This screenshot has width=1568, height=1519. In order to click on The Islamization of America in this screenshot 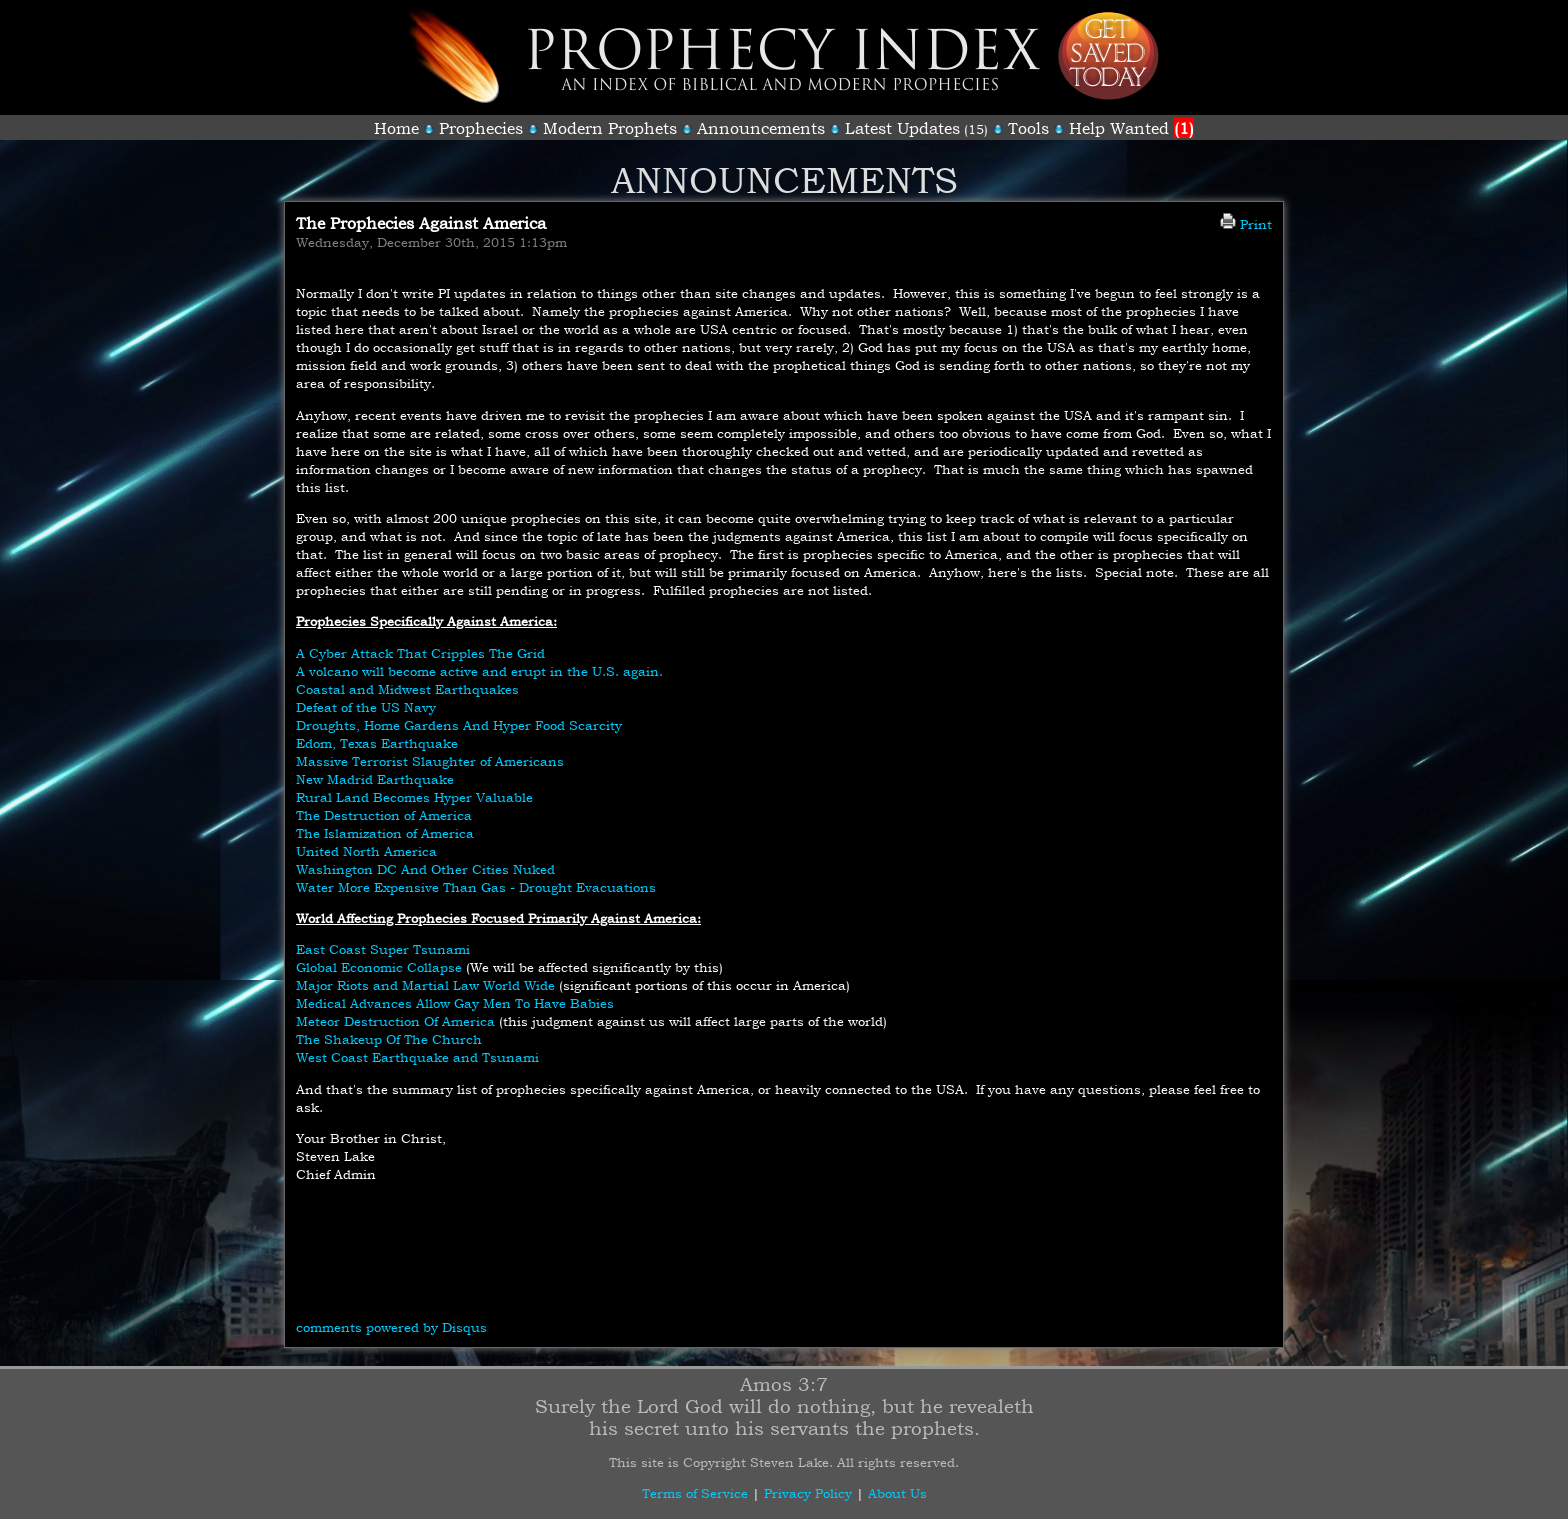, I will do `click(385, 833)`.